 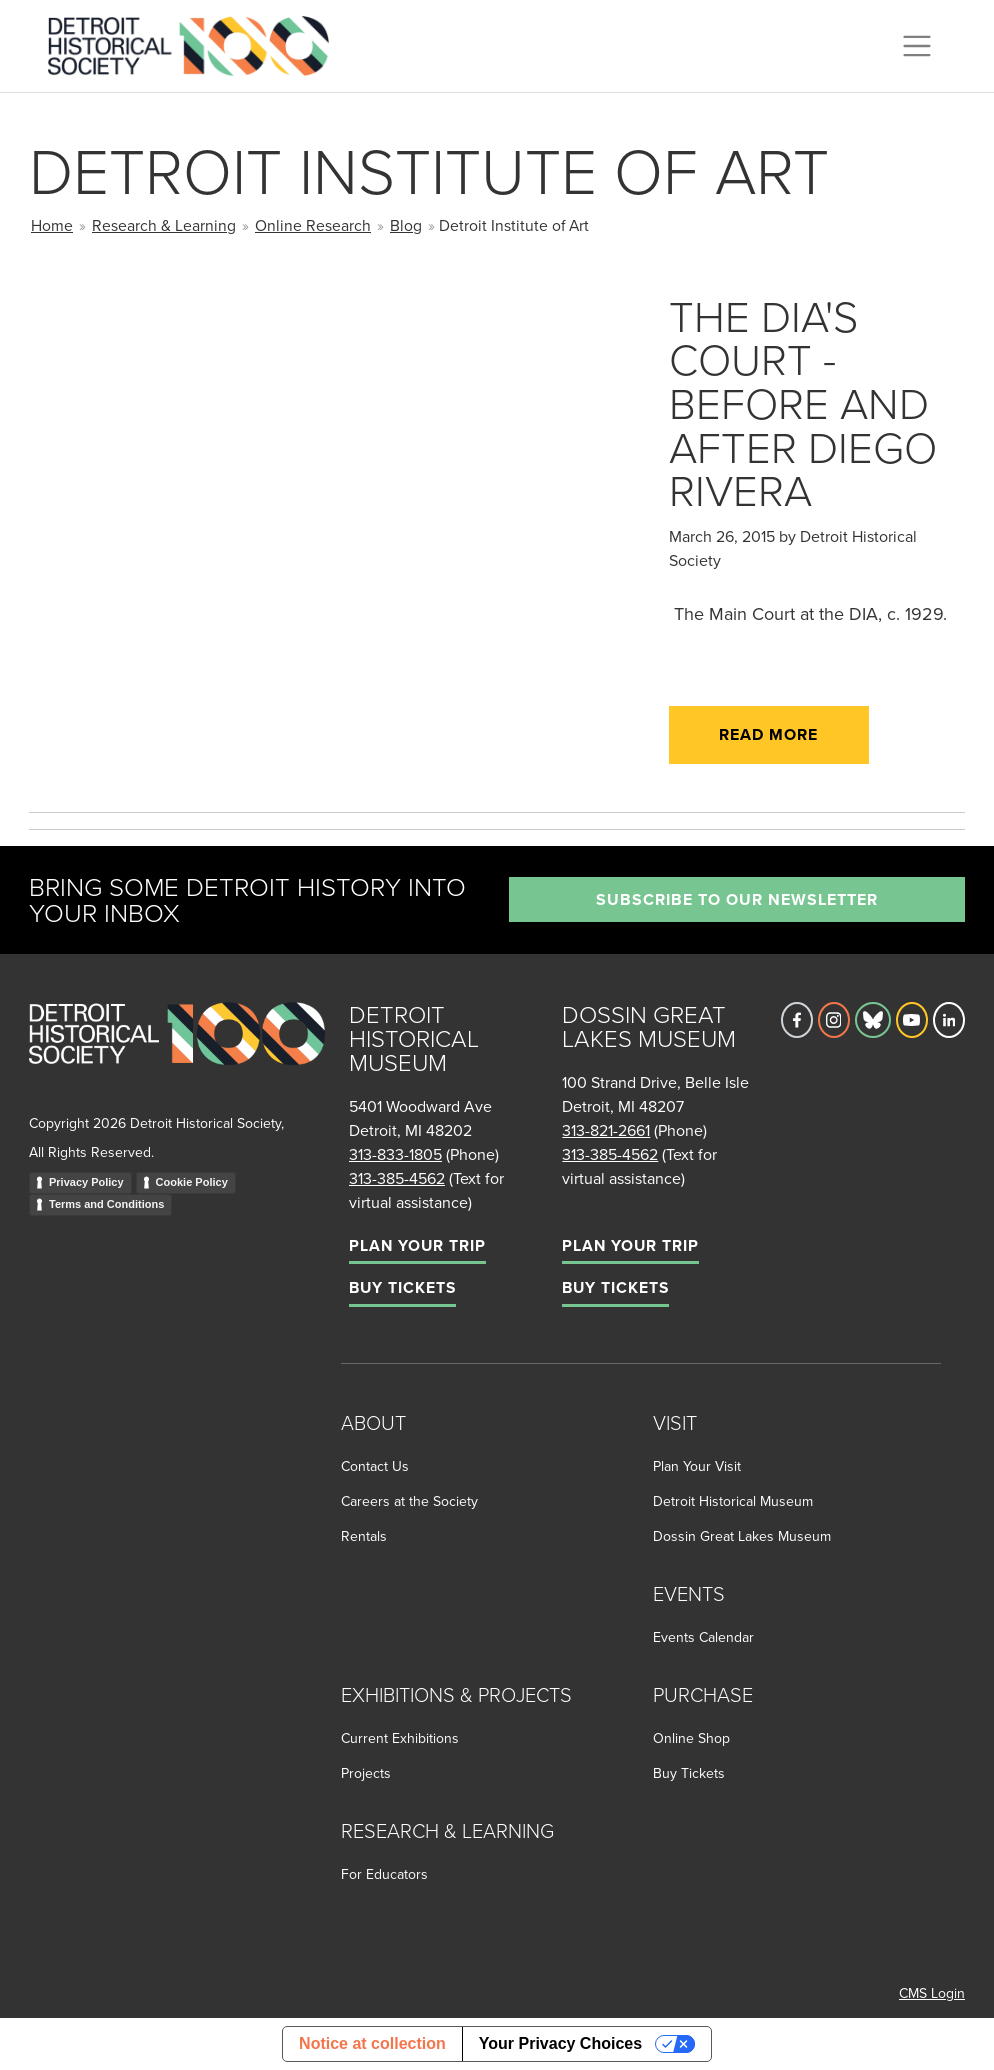 I want to click on For Educators, so click(x=384, y=1874).